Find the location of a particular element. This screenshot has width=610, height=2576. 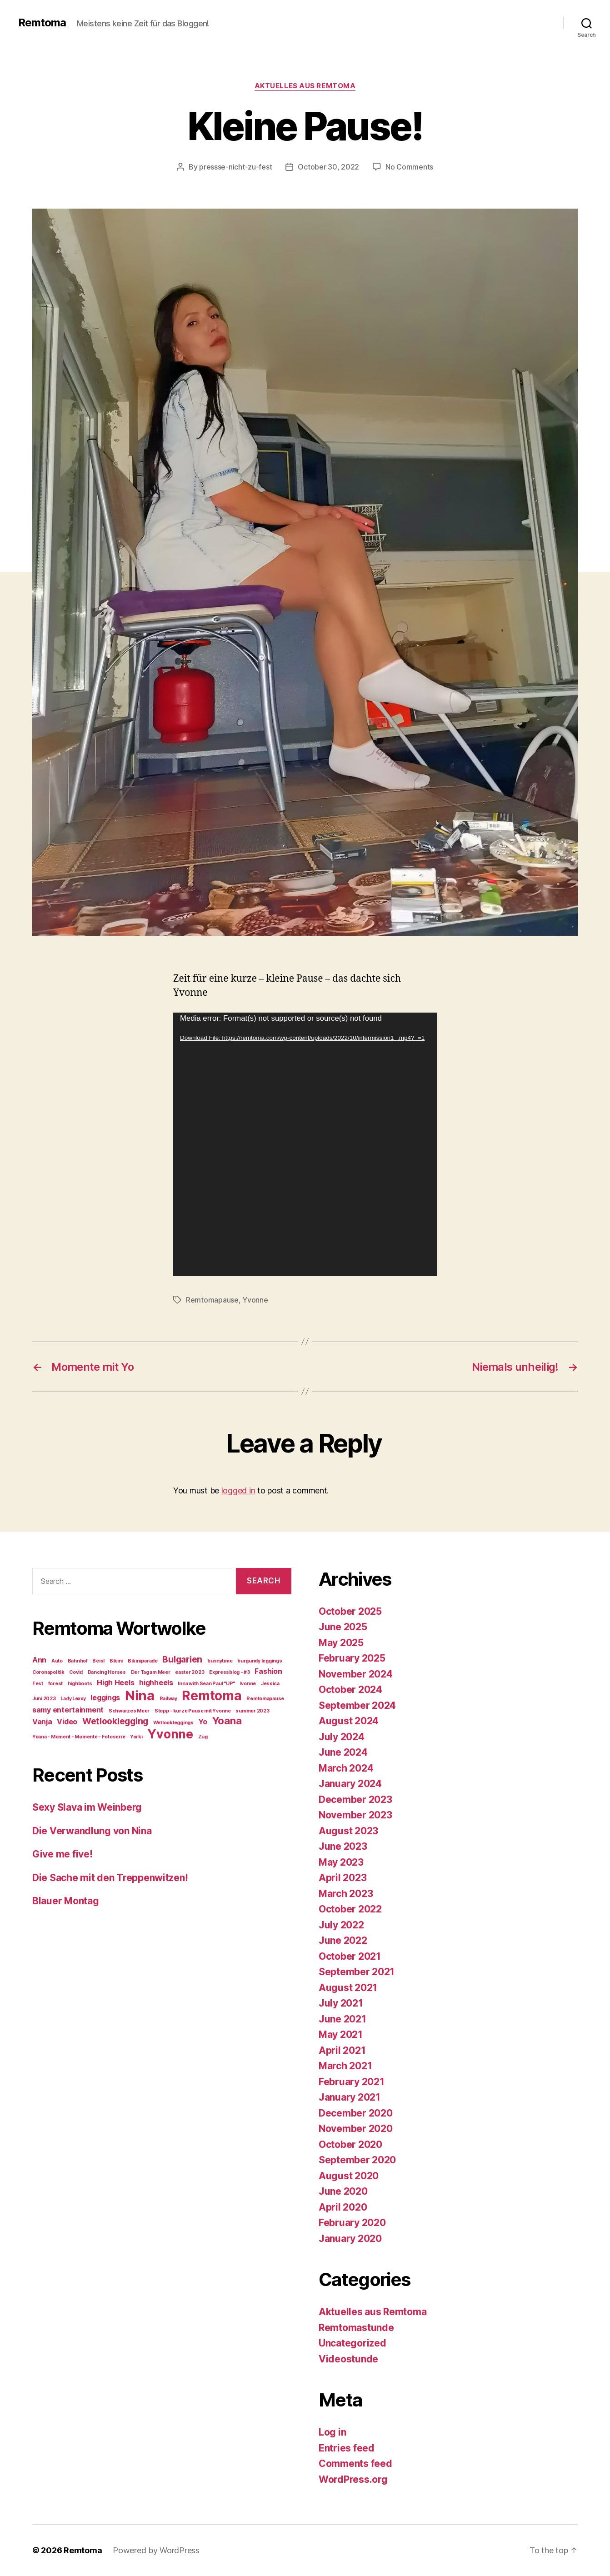

Wetlookleggings [Wetlookleggings (1 item)] is located at coordinates (173, 1723).